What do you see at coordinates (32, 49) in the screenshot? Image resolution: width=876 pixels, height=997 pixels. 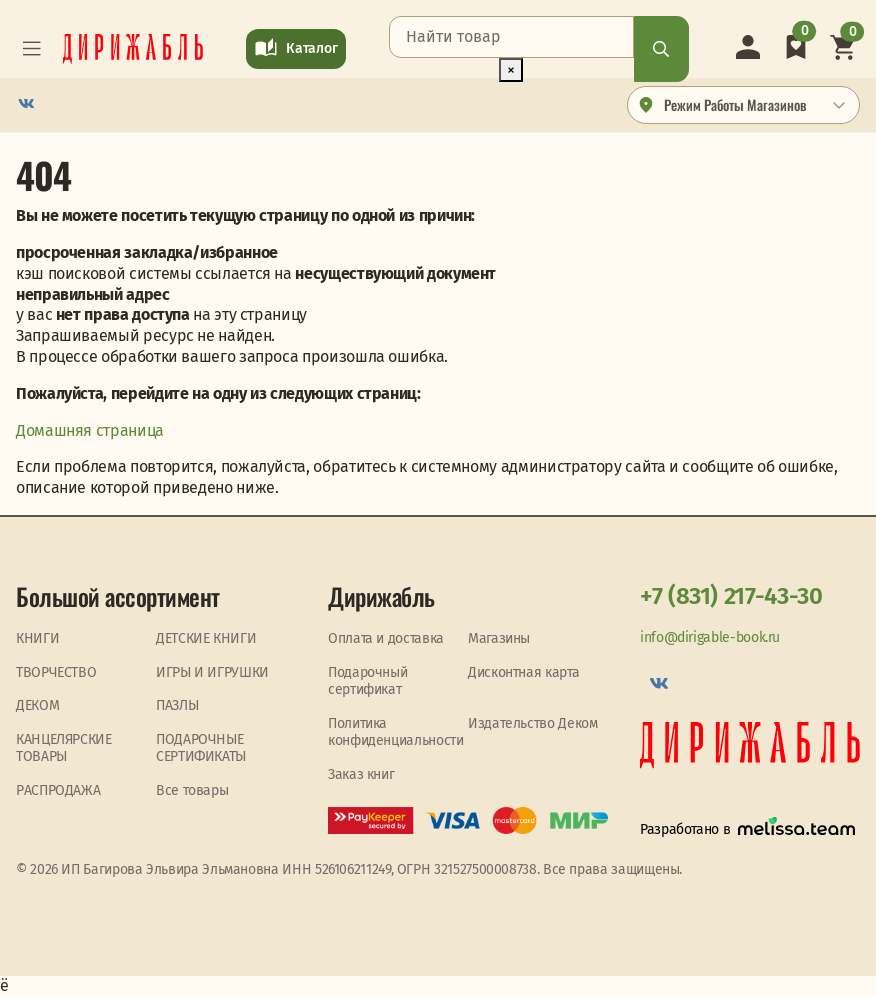 I see `[Toggle navigation]` at bounding box center [32, 49].